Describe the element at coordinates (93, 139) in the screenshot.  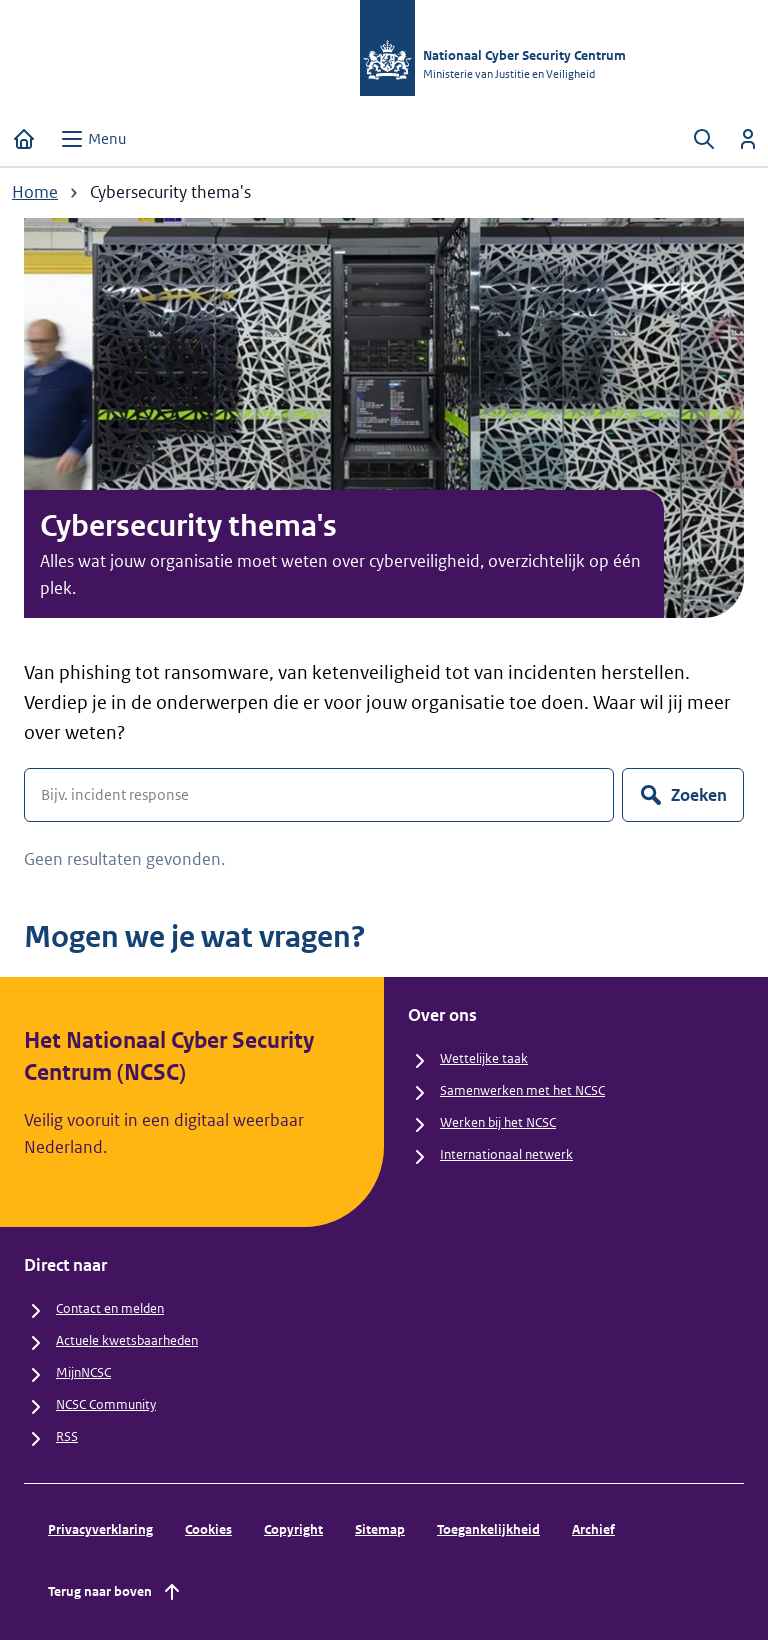
I see `[Open menu]` at that location.